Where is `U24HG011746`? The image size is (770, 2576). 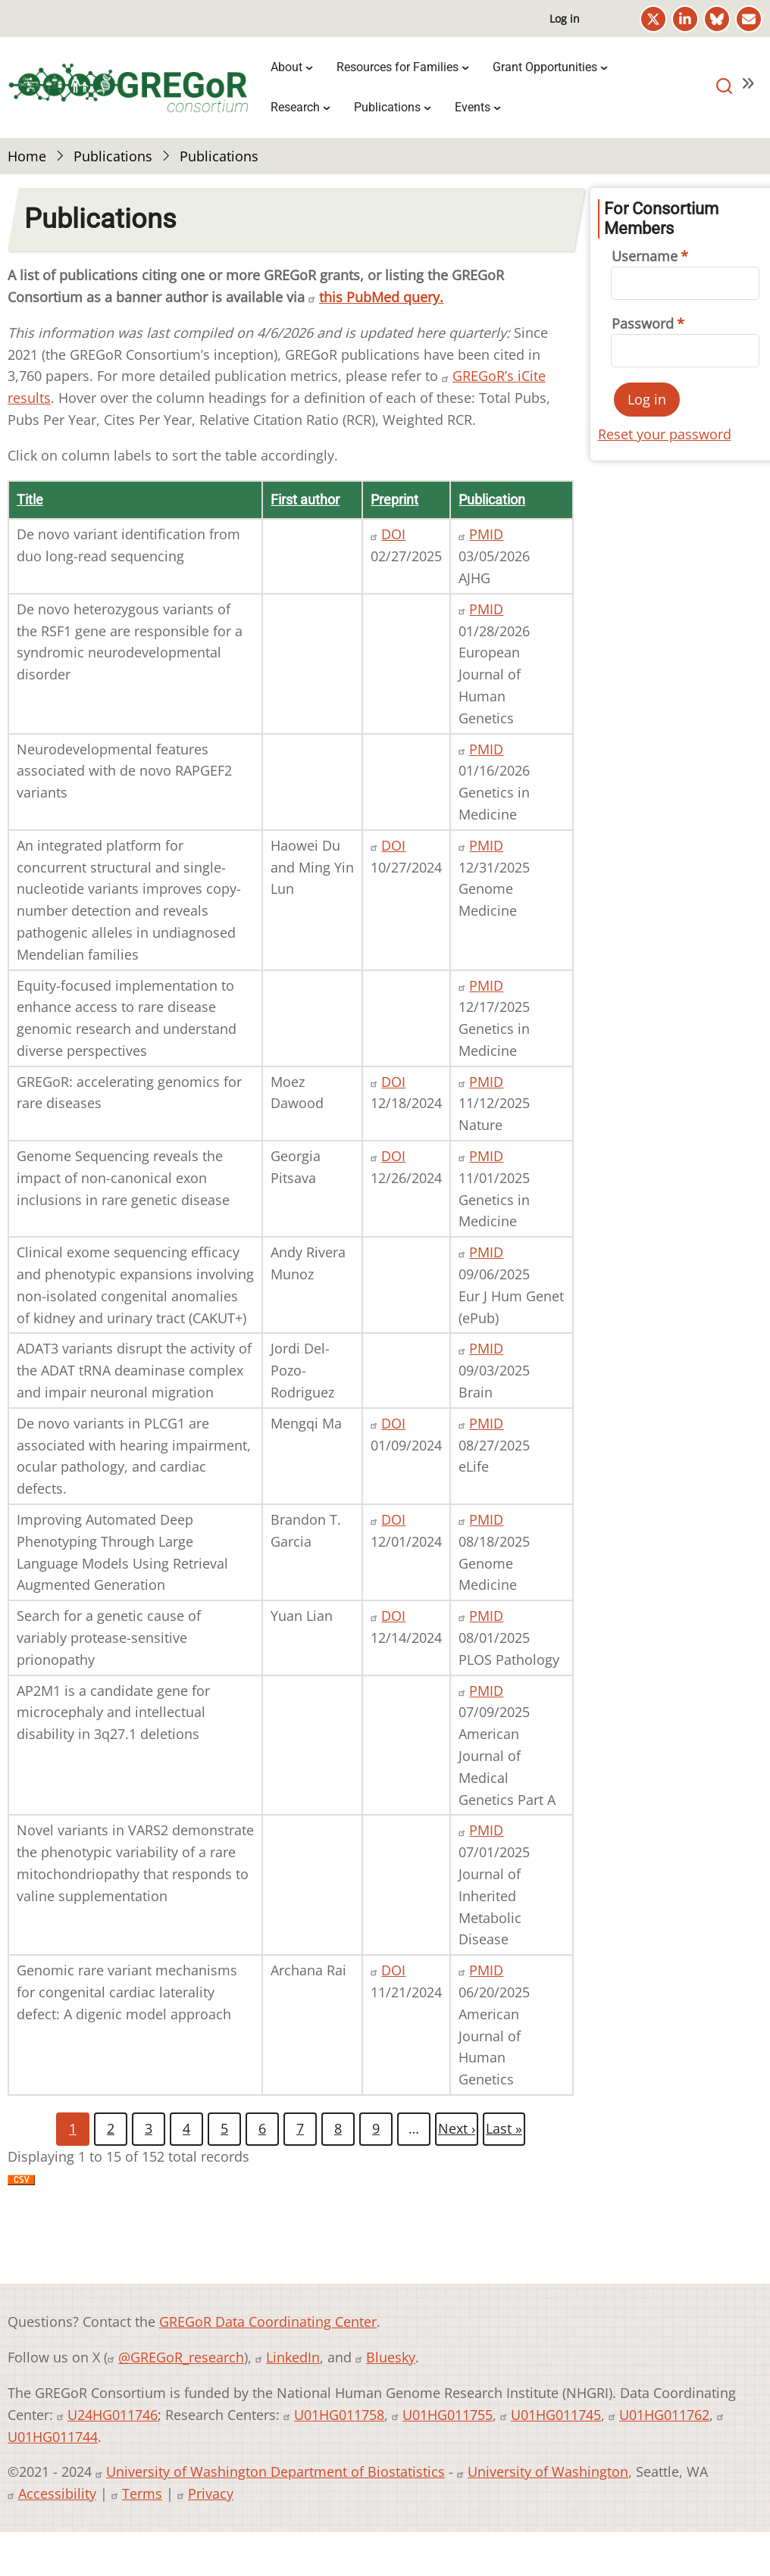 U24HG011746 is located at coordinates (112, 2415).